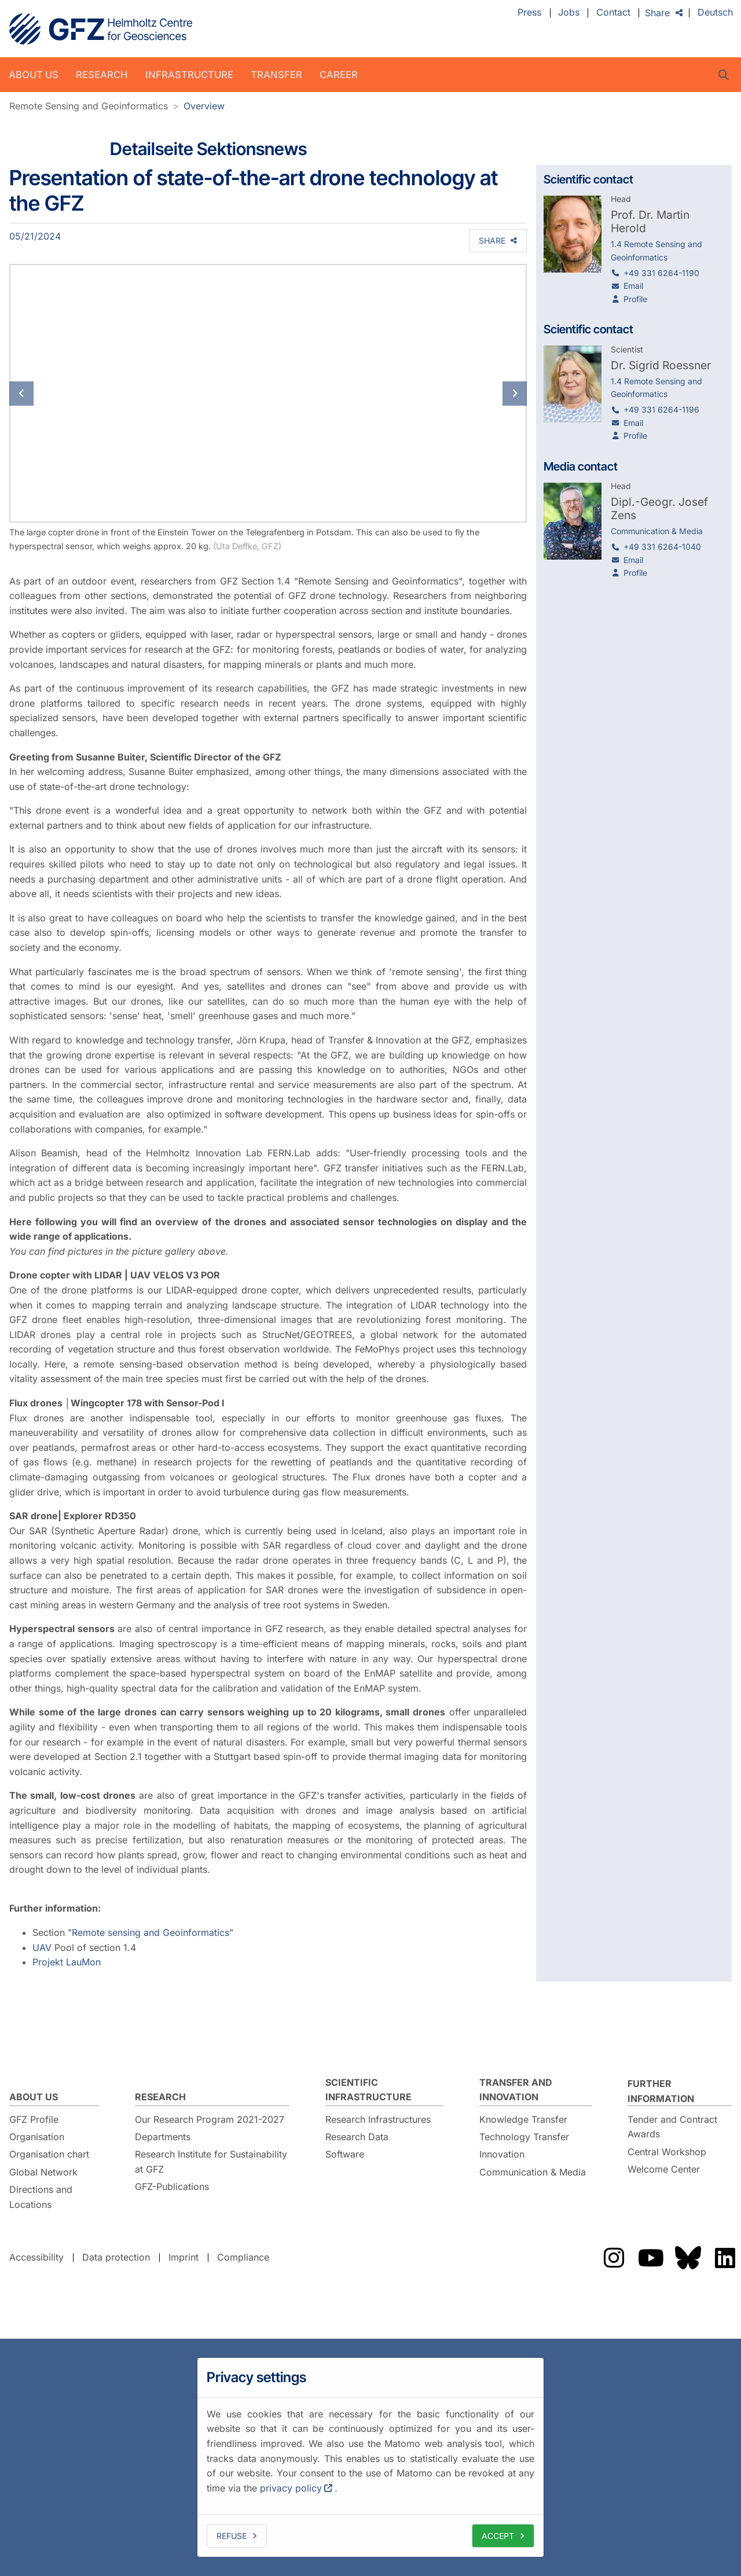  I want to click on privacy policy, so click(291, 2488).